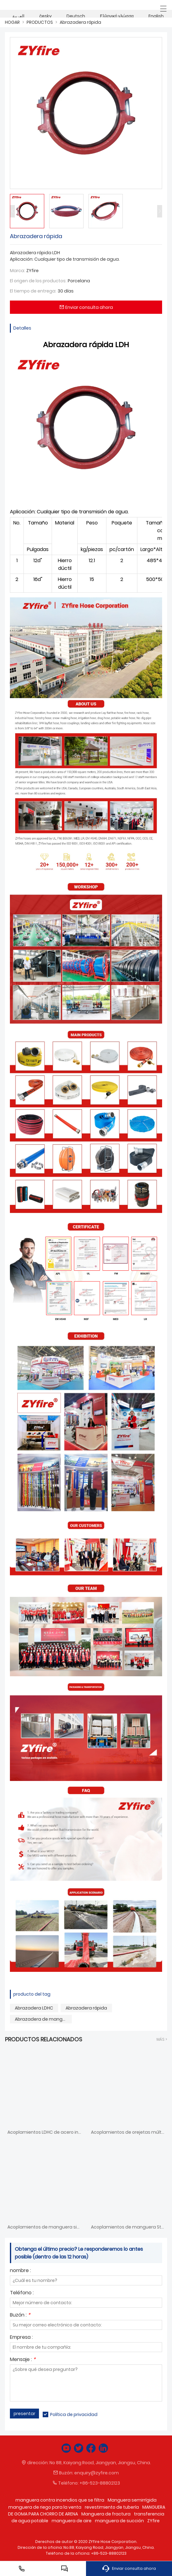  I want to click on manguera de succión, so click(119, 2521).